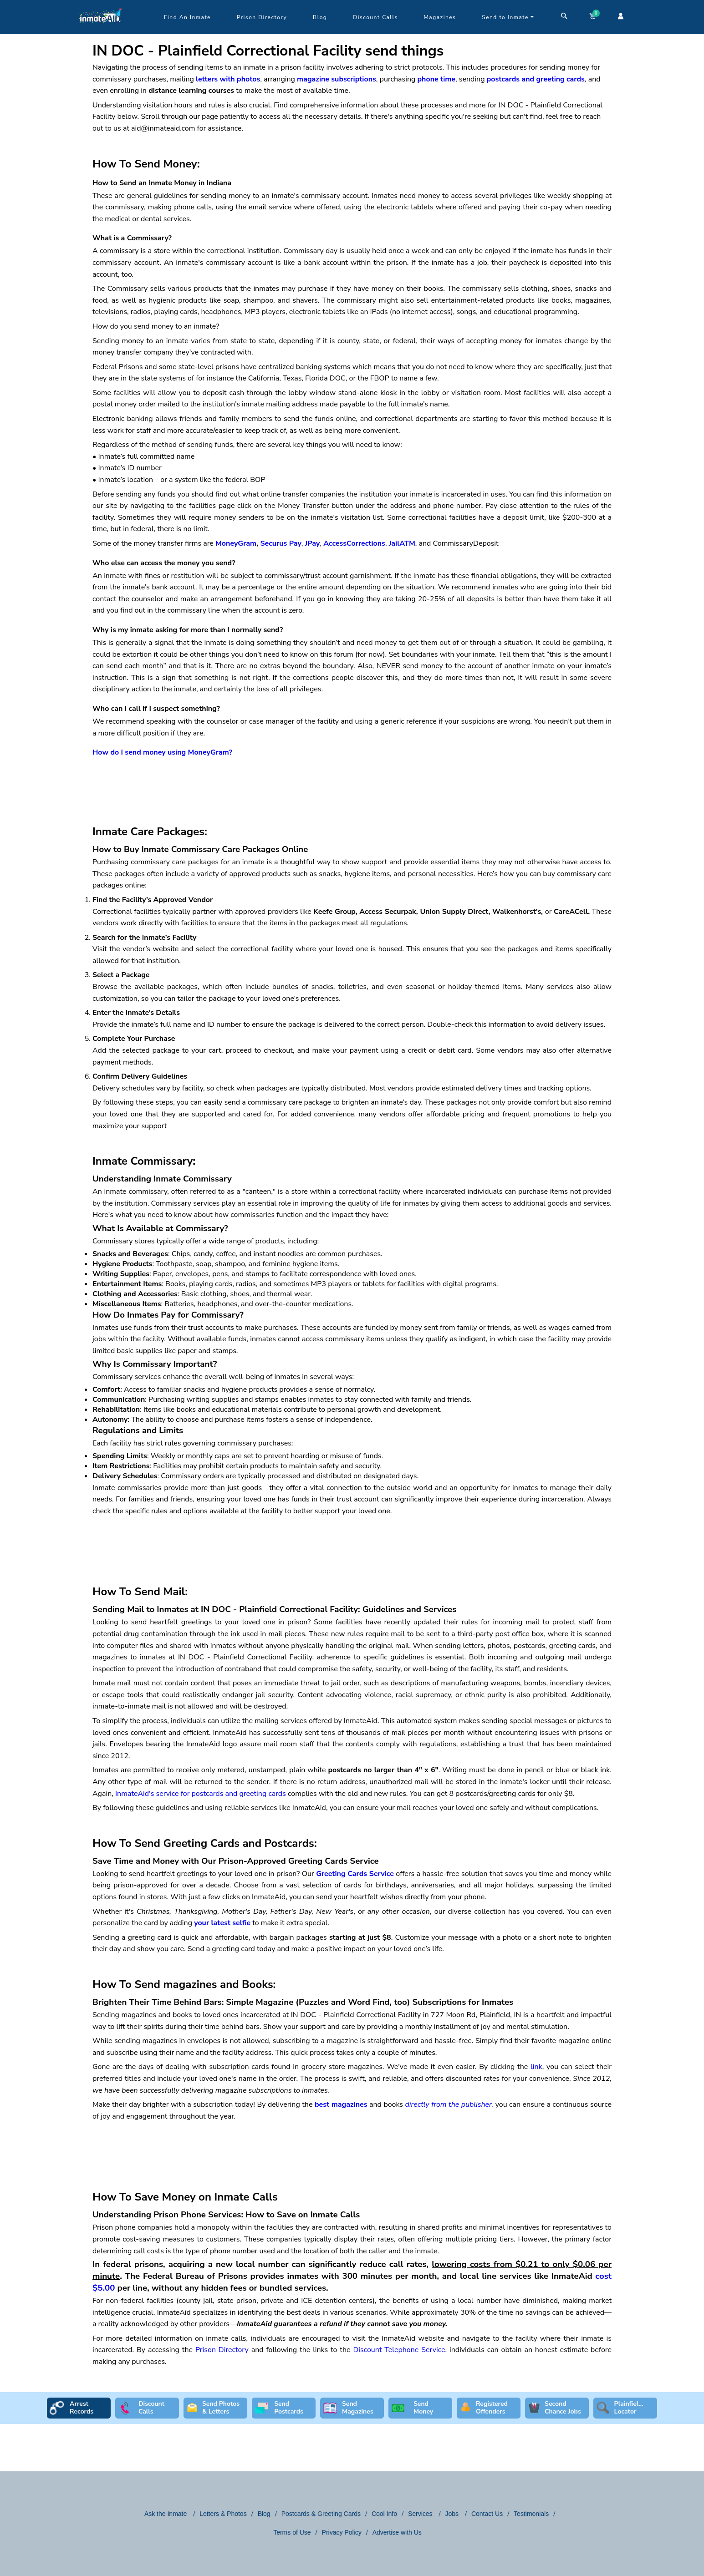 The width and height of the screenshot is (704, 2576). I want to click on Terms of Use, so click(292, 2532).